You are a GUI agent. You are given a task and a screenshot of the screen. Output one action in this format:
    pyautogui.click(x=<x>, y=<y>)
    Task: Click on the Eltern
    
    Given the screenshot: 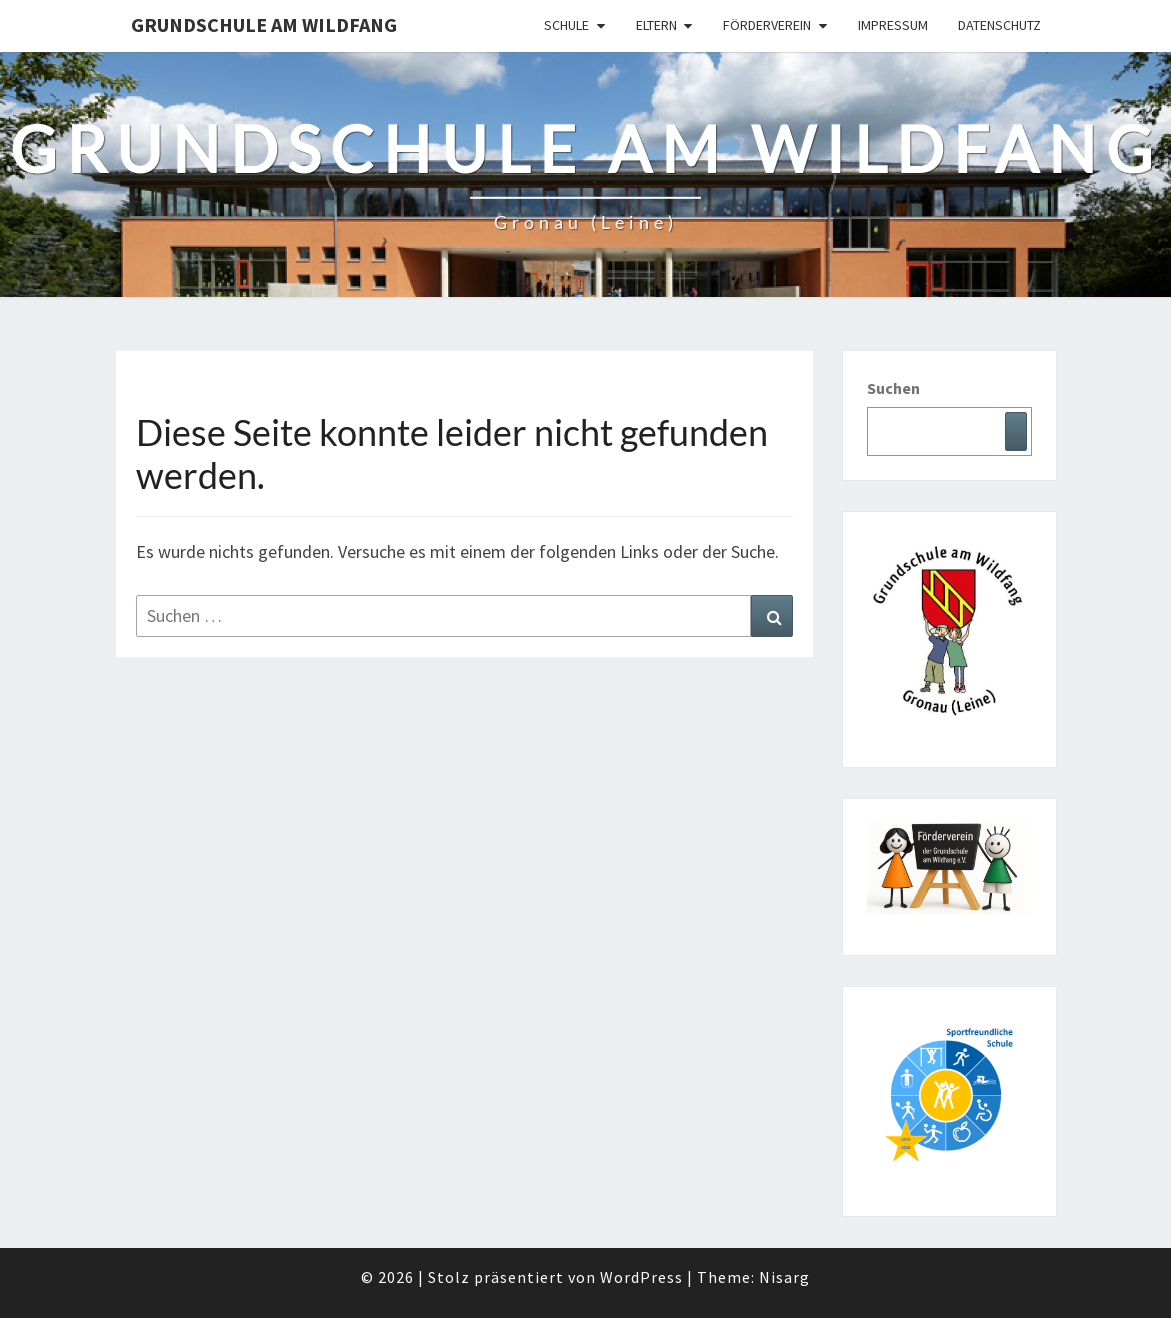 What is the action you would take?
    pyautogui.click(x=656, y=25)
    